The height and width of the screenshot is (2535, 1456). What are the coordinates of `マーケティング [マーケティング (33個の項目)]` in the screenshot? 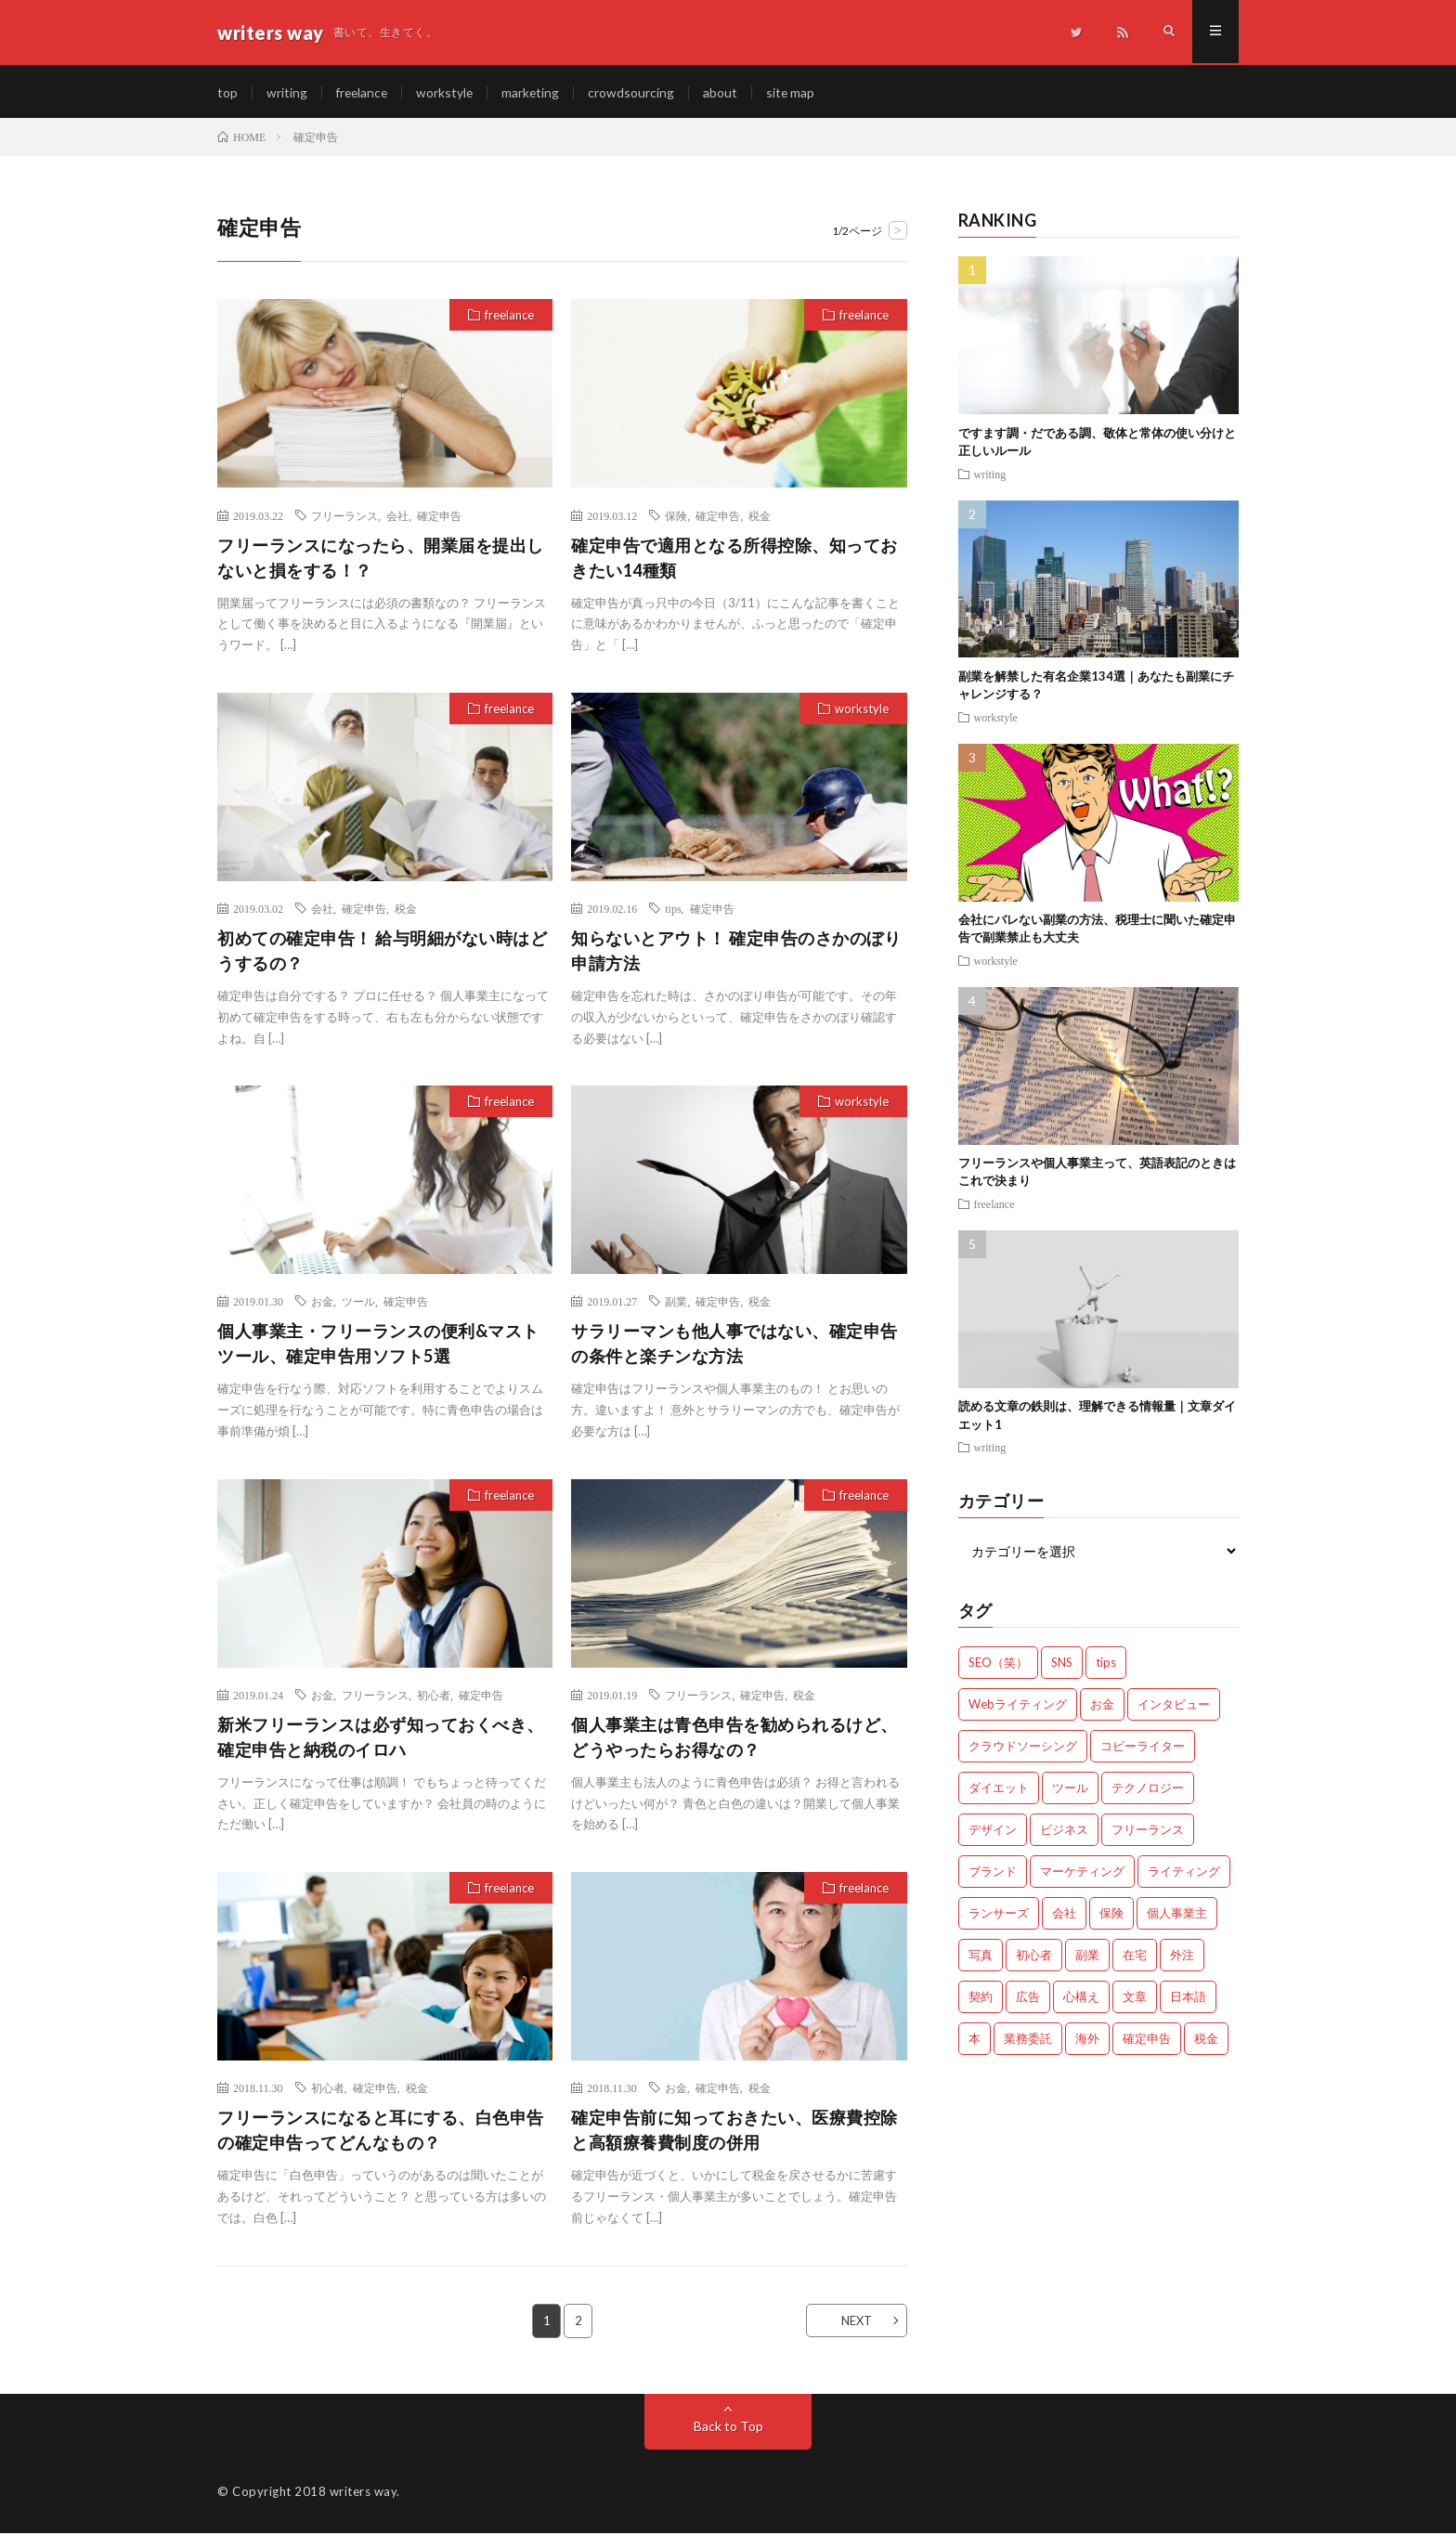 It's located at (1082, 1873).